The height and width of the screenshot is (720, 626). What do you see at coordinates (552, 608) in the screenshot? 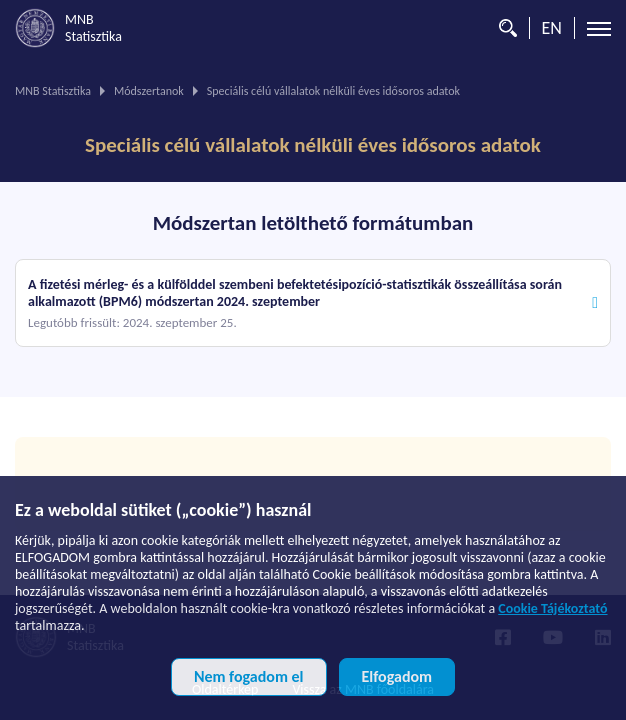
I see `Cookie Tájékoztató` at bounding box center [552, 608].